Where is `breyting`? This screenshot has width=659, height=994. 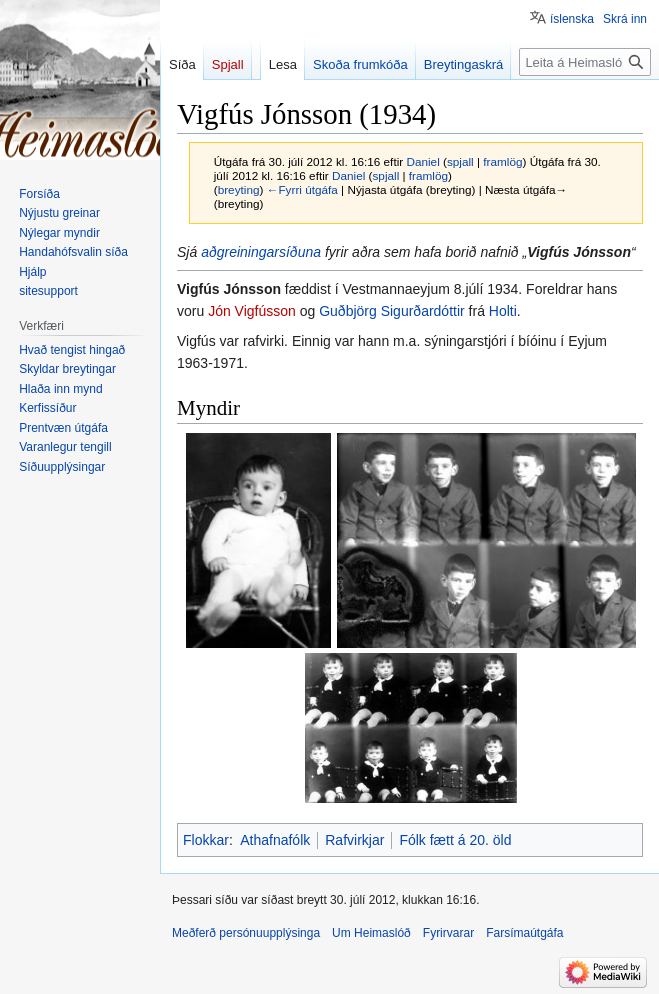
breyting is located at coordinates (239, 189).